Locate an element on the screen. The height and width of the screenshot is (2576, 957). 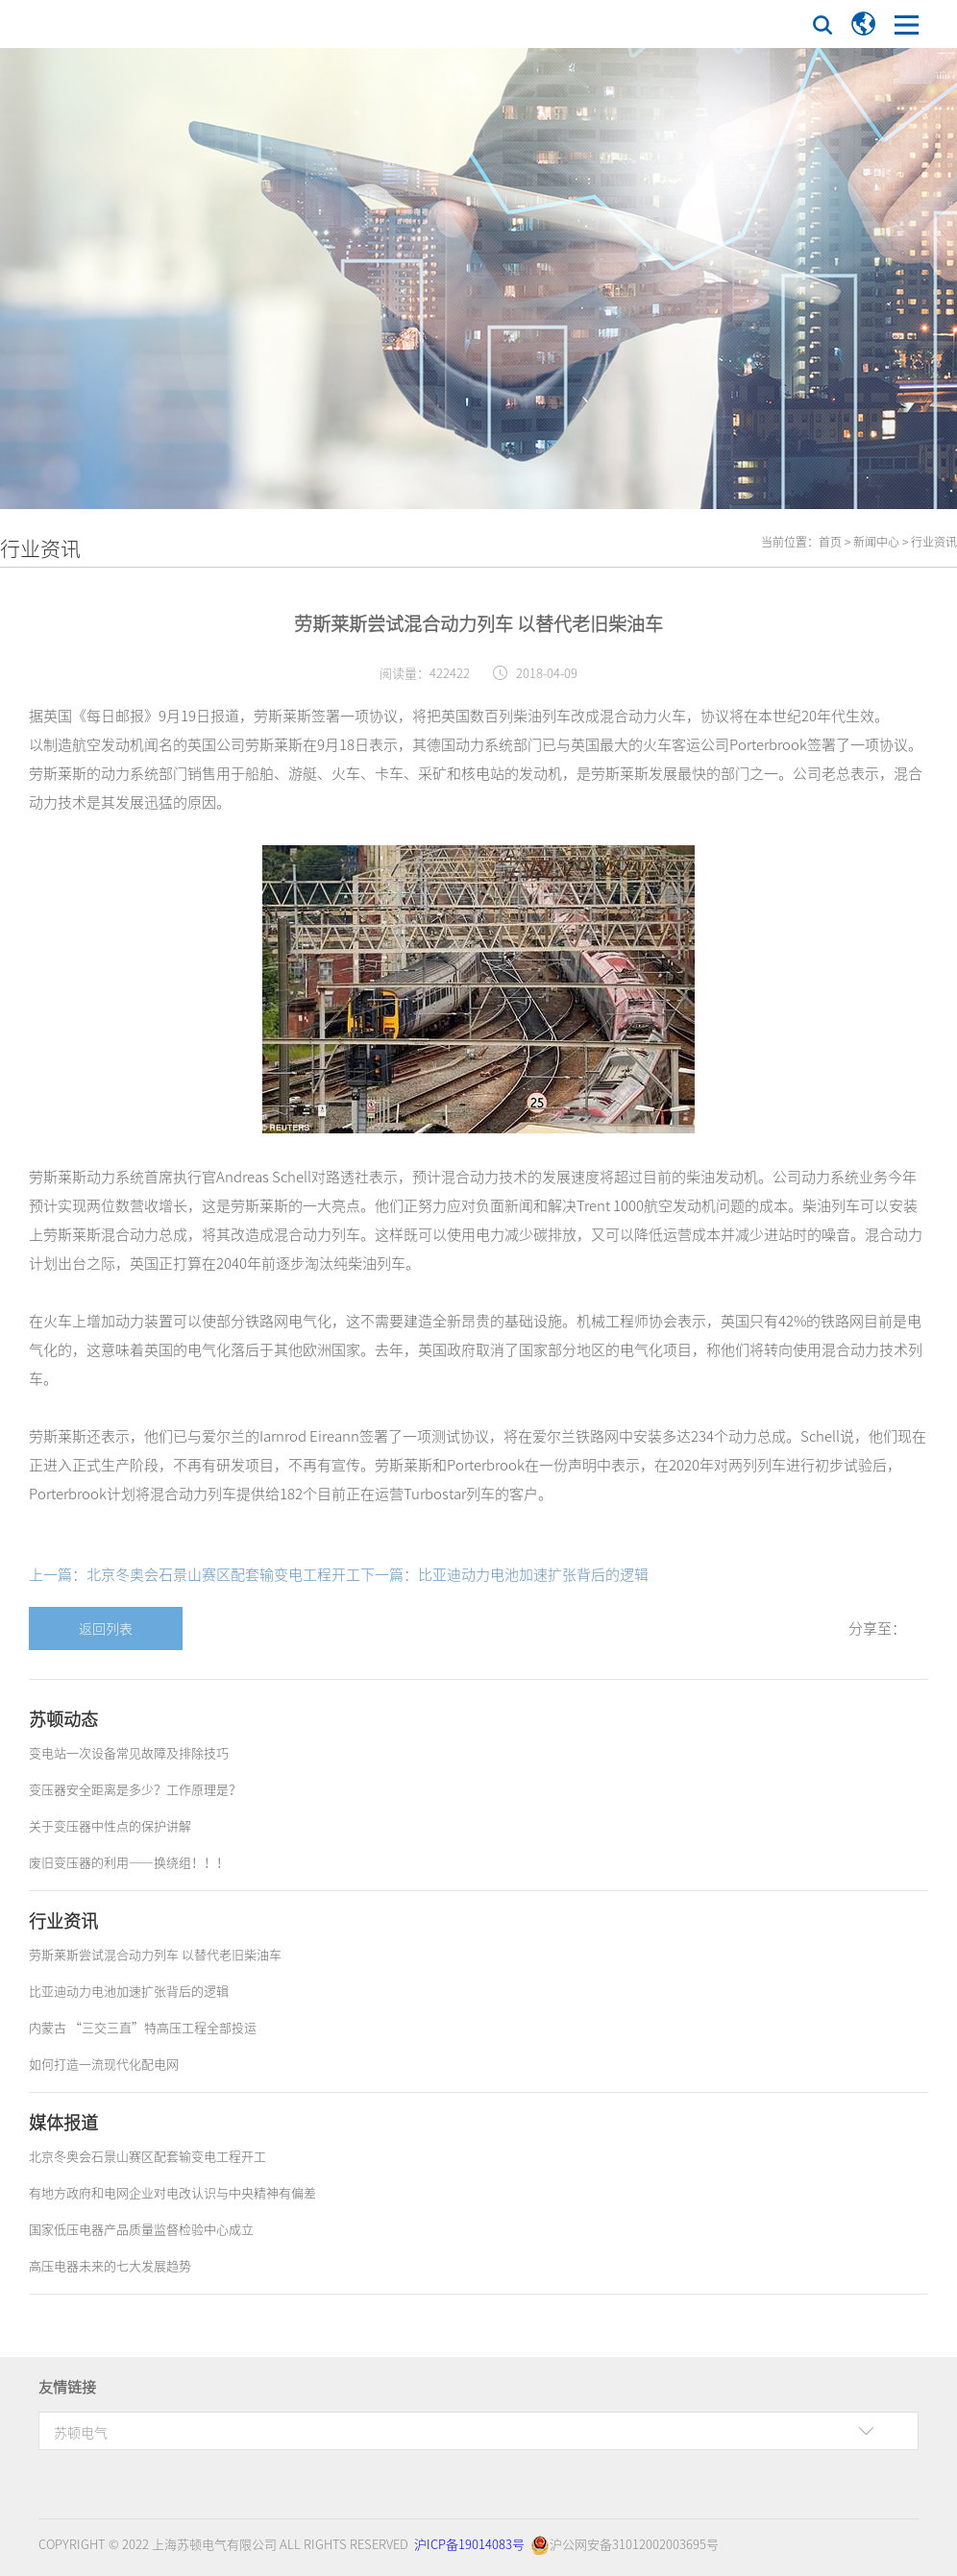
首页 is located at coordinates (830, 541).